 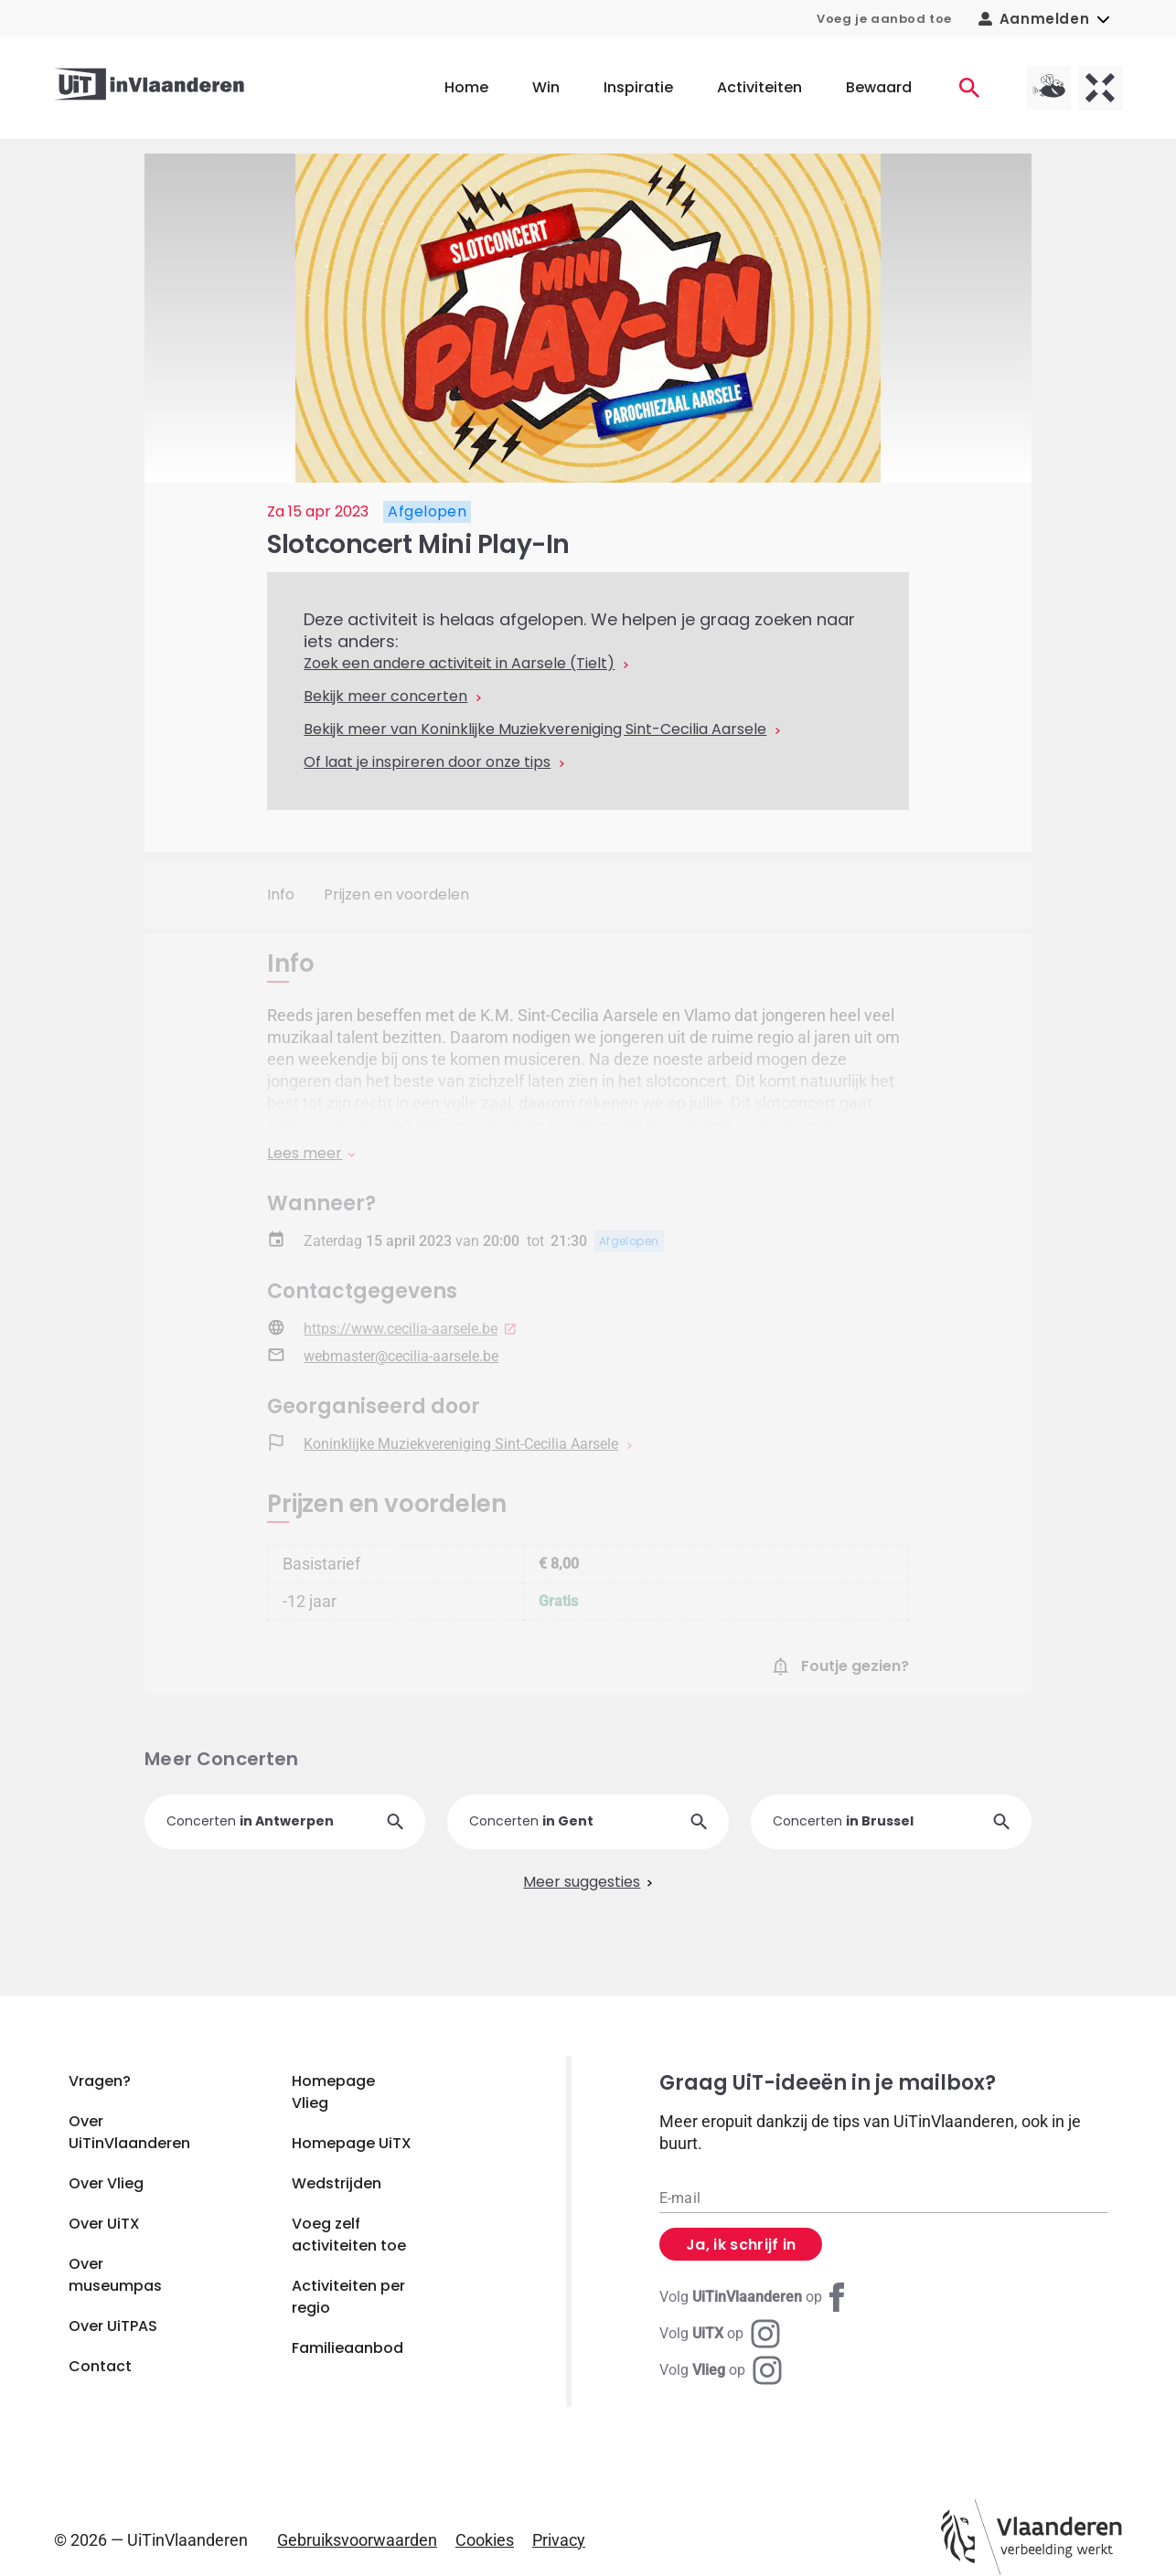 What do you see at coordinates (129, 2132) in the screenshot?
I see `Over UiTinVlaanderen` at bounding box center [129, 2132].